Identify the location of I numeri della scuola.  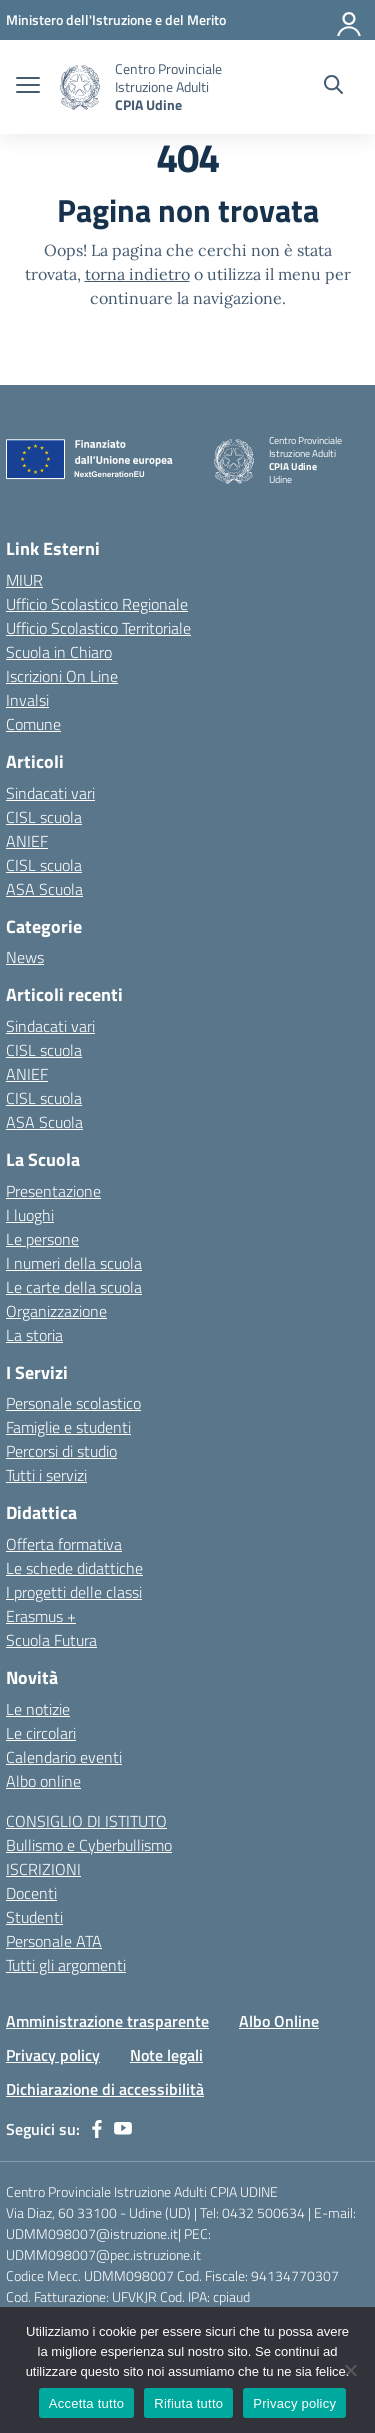
(74, 1263).